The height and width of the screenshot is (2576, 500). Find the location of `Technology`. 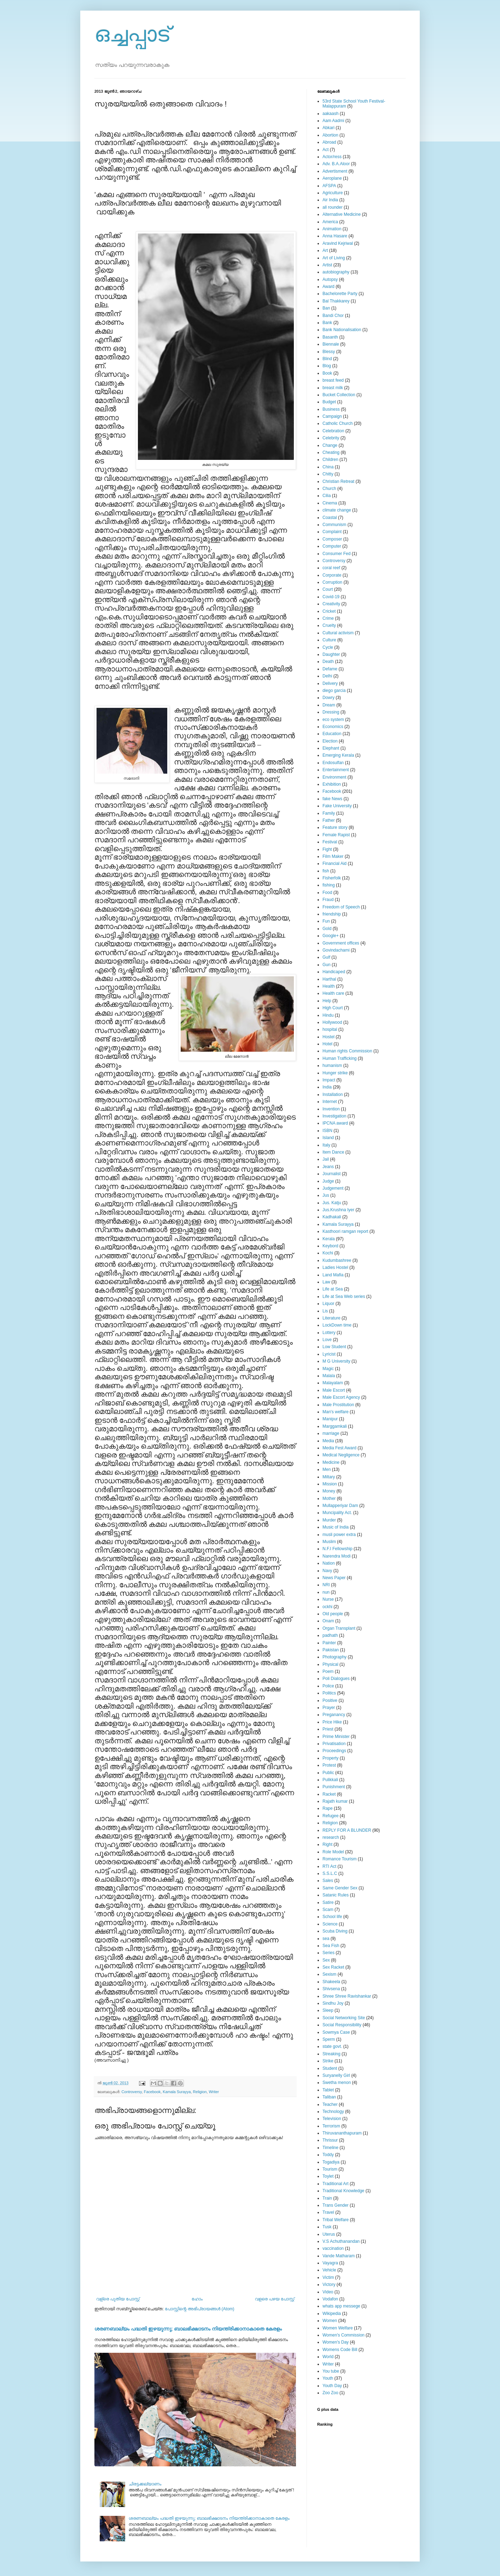

Technology is located at coordinates (333, 2111).